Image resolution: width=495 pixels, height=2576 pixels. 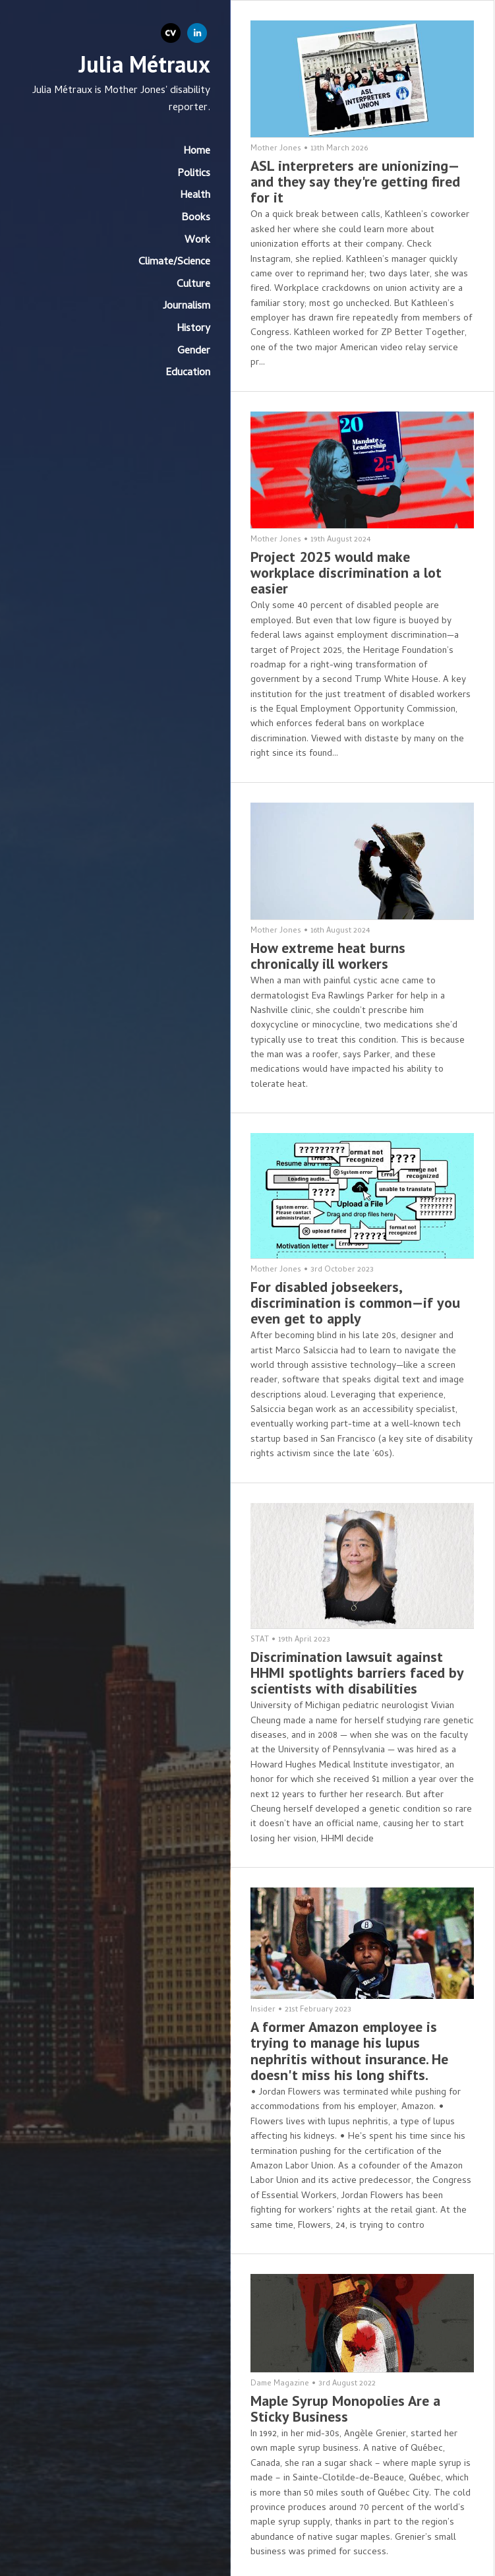 What do you see at coordinates (193, 284) in the screenshot?
I see `Culture` at bounding box center [193, 284].